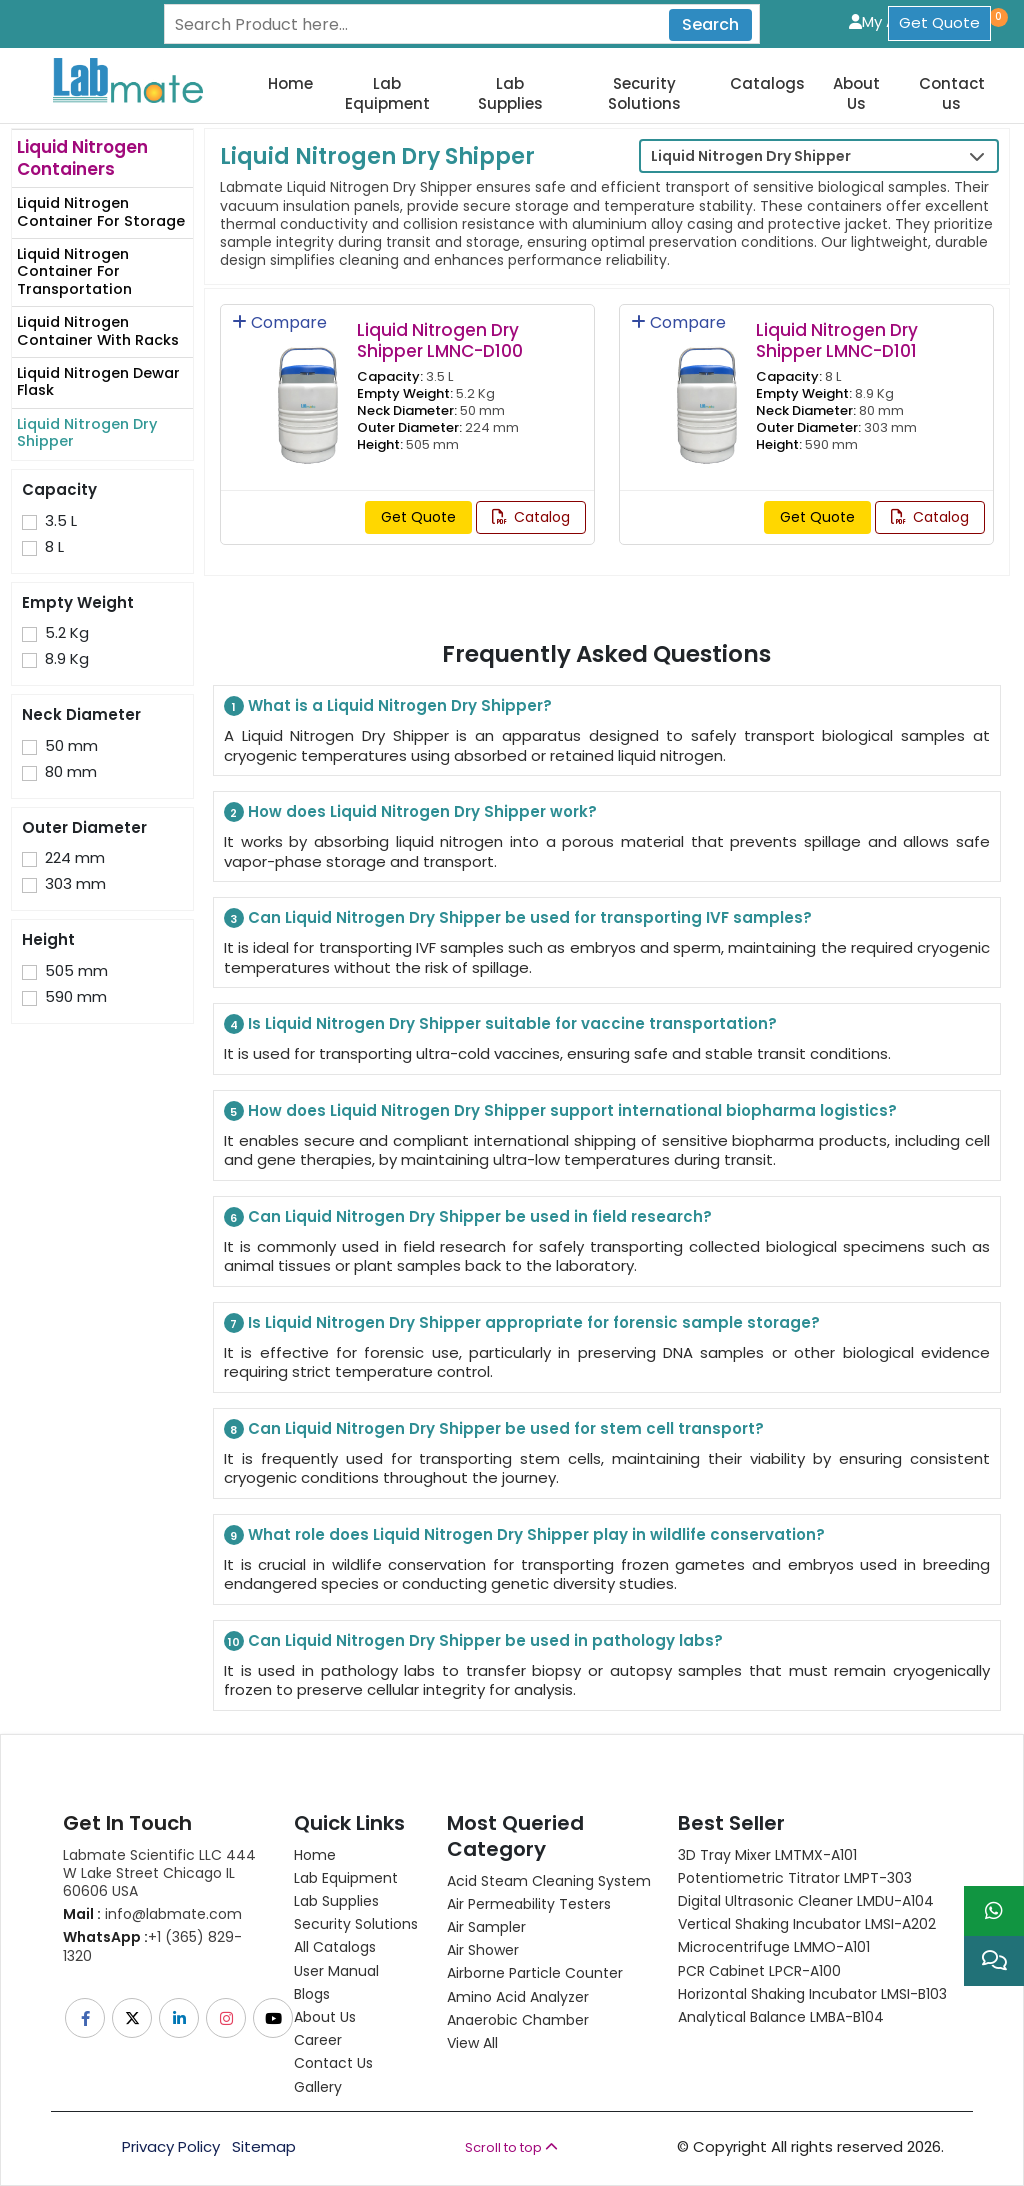 This screenshot has height=2186, width=1024. Describe the element at coordinates (759, 1971) in the screenshot. I see `PCR Cabinet LPCR-A100` at that location.